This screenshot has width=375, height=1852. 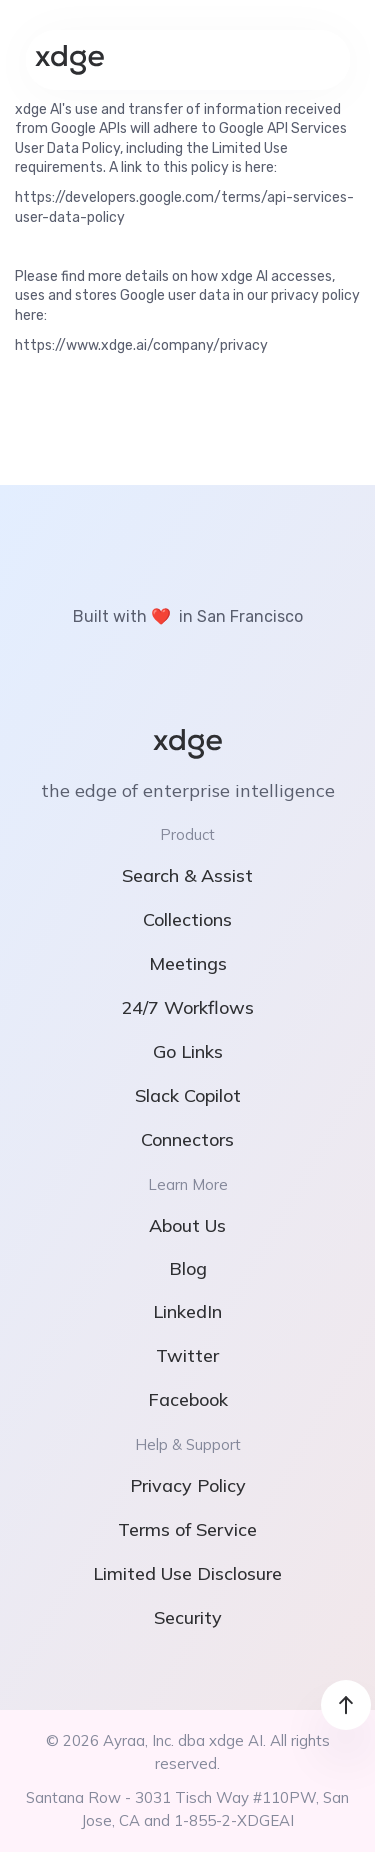 What do you see at coordinates (141, 345) in the screenshot?
I see `https://www.xdge.ai/company/privacy` at bounding box center [141, 345].